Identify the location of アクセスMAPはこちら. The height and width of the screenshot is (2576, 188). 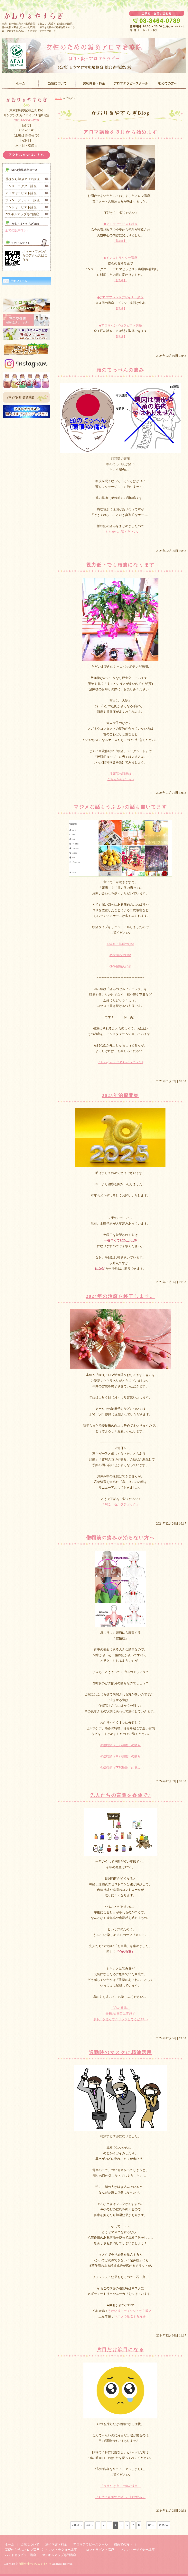
(26, 154).